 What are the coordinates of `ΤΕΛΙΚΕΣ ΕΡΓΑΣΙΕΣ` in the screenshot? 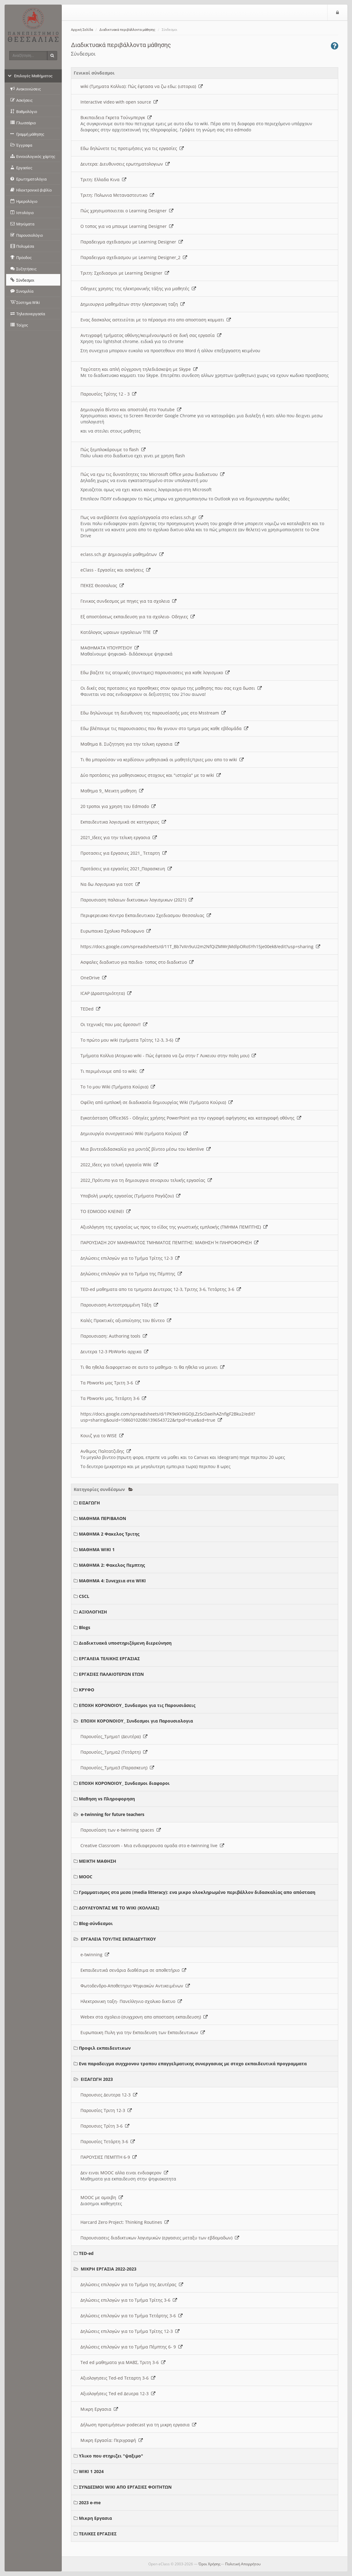 It's located at (98, 2534).